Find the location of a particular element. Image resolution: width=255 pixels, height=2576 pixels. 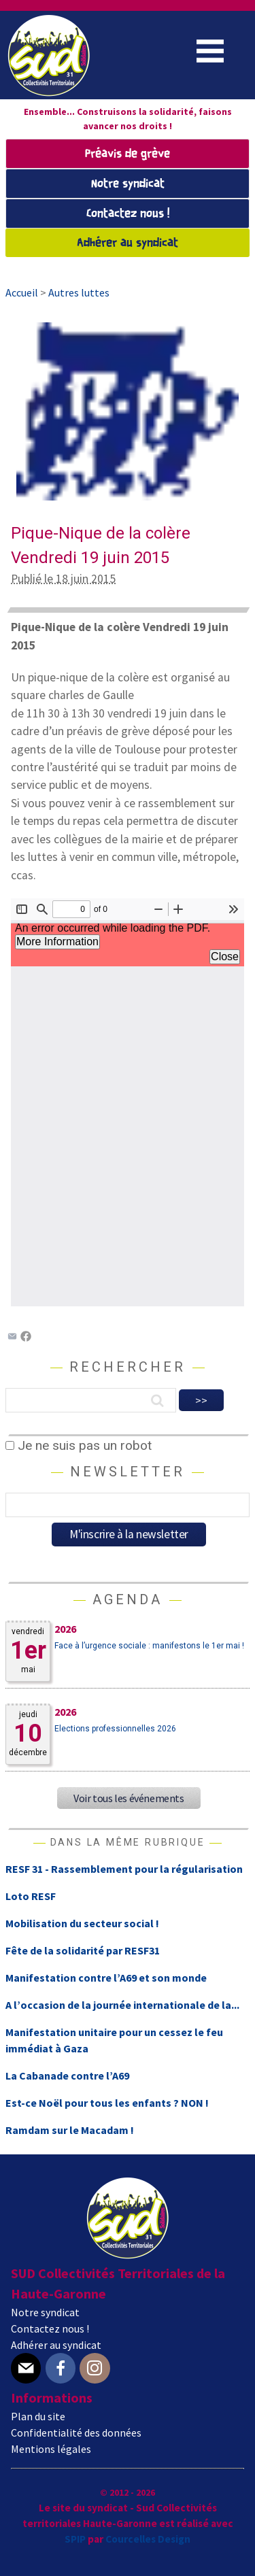

Contactez nous ! is located at coordinates (127, 213).